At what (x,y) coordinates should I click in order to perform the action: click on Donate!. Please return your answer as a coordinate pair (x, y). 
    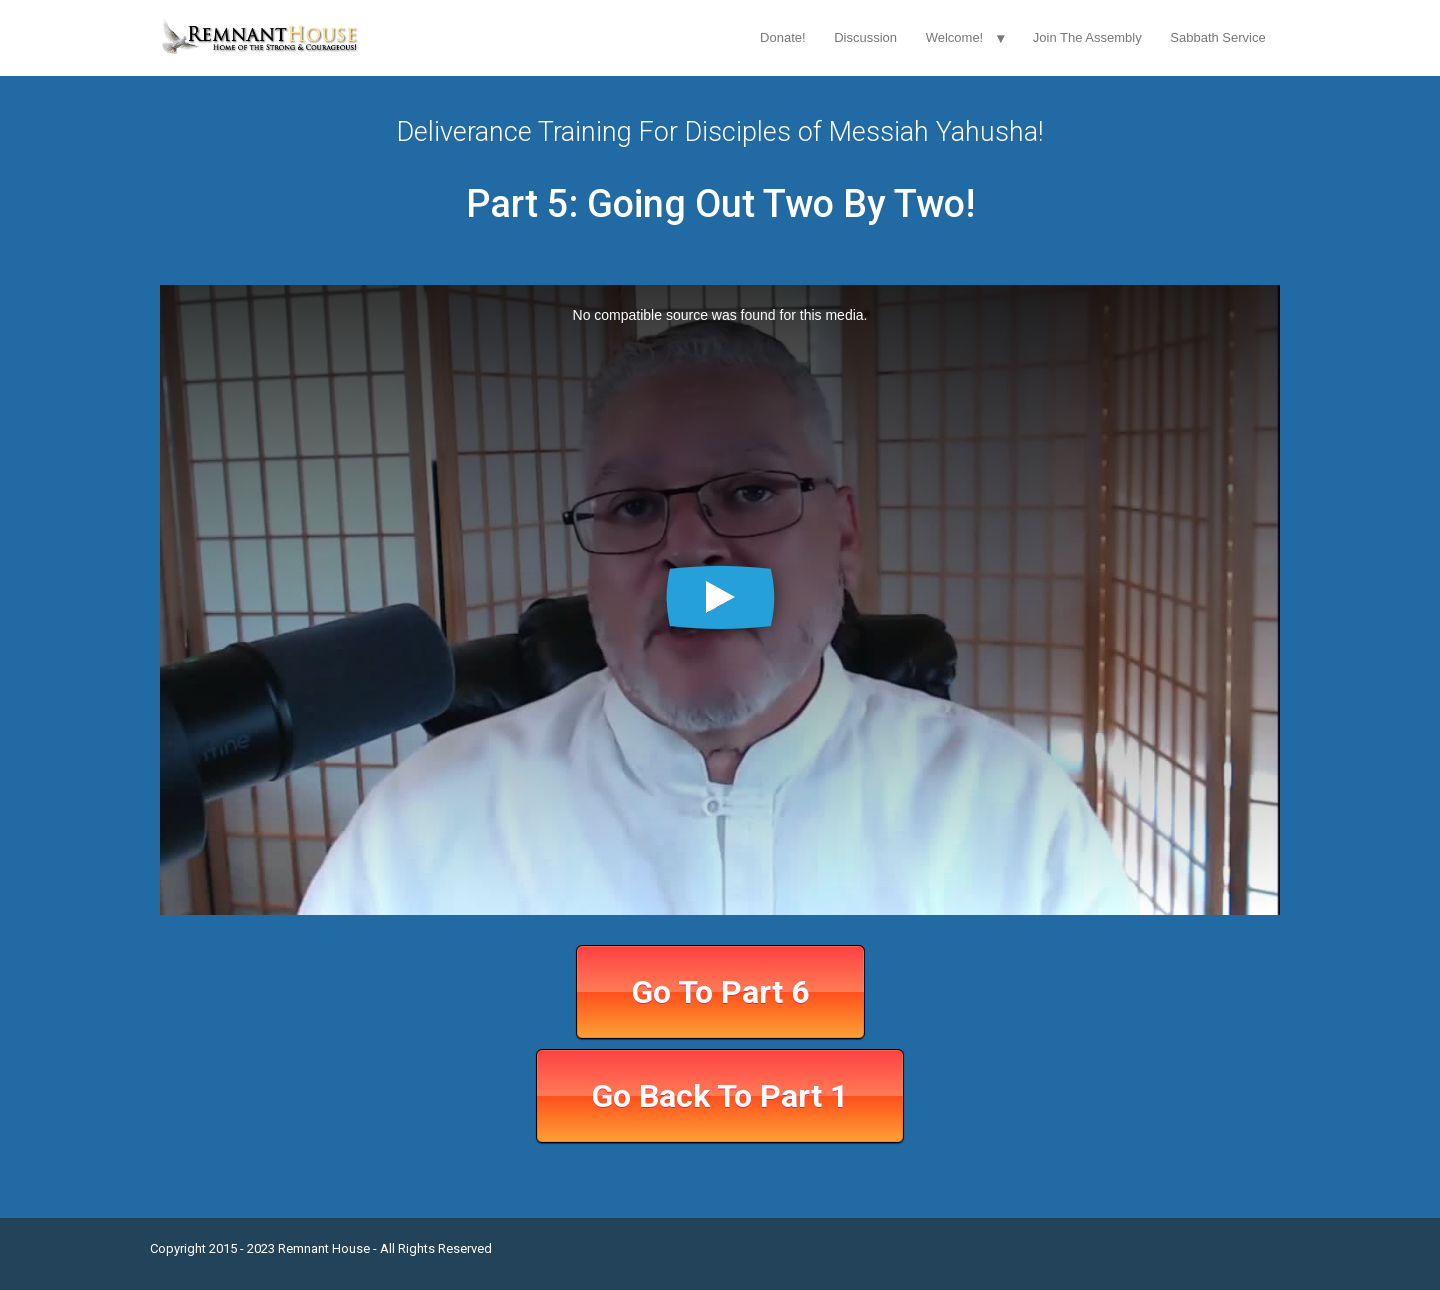
    Looking at the image, I should click on (783, 37).